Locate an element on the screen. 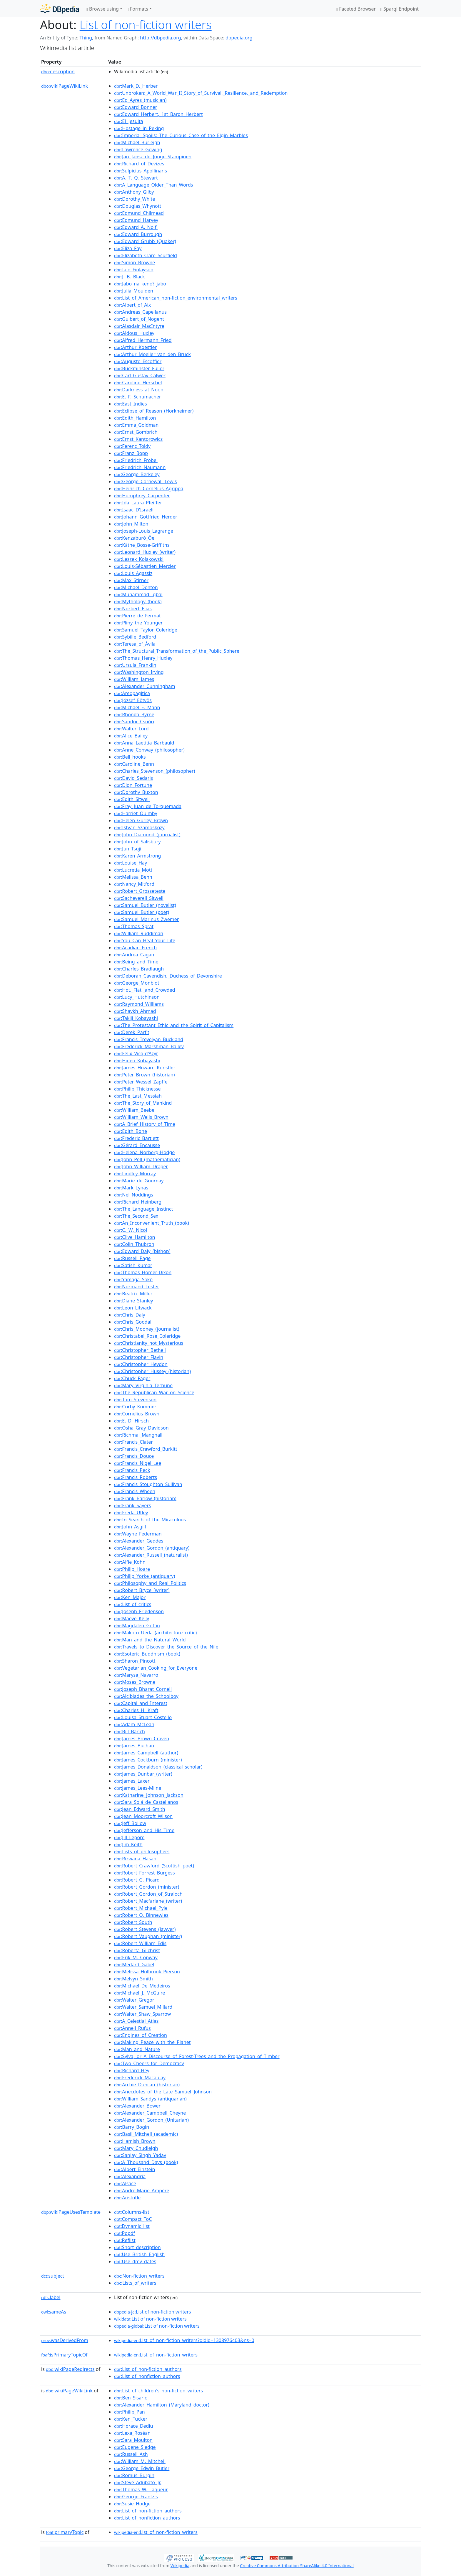  :Walter_Samuel_Millard is located at coordinates (143, 2007).